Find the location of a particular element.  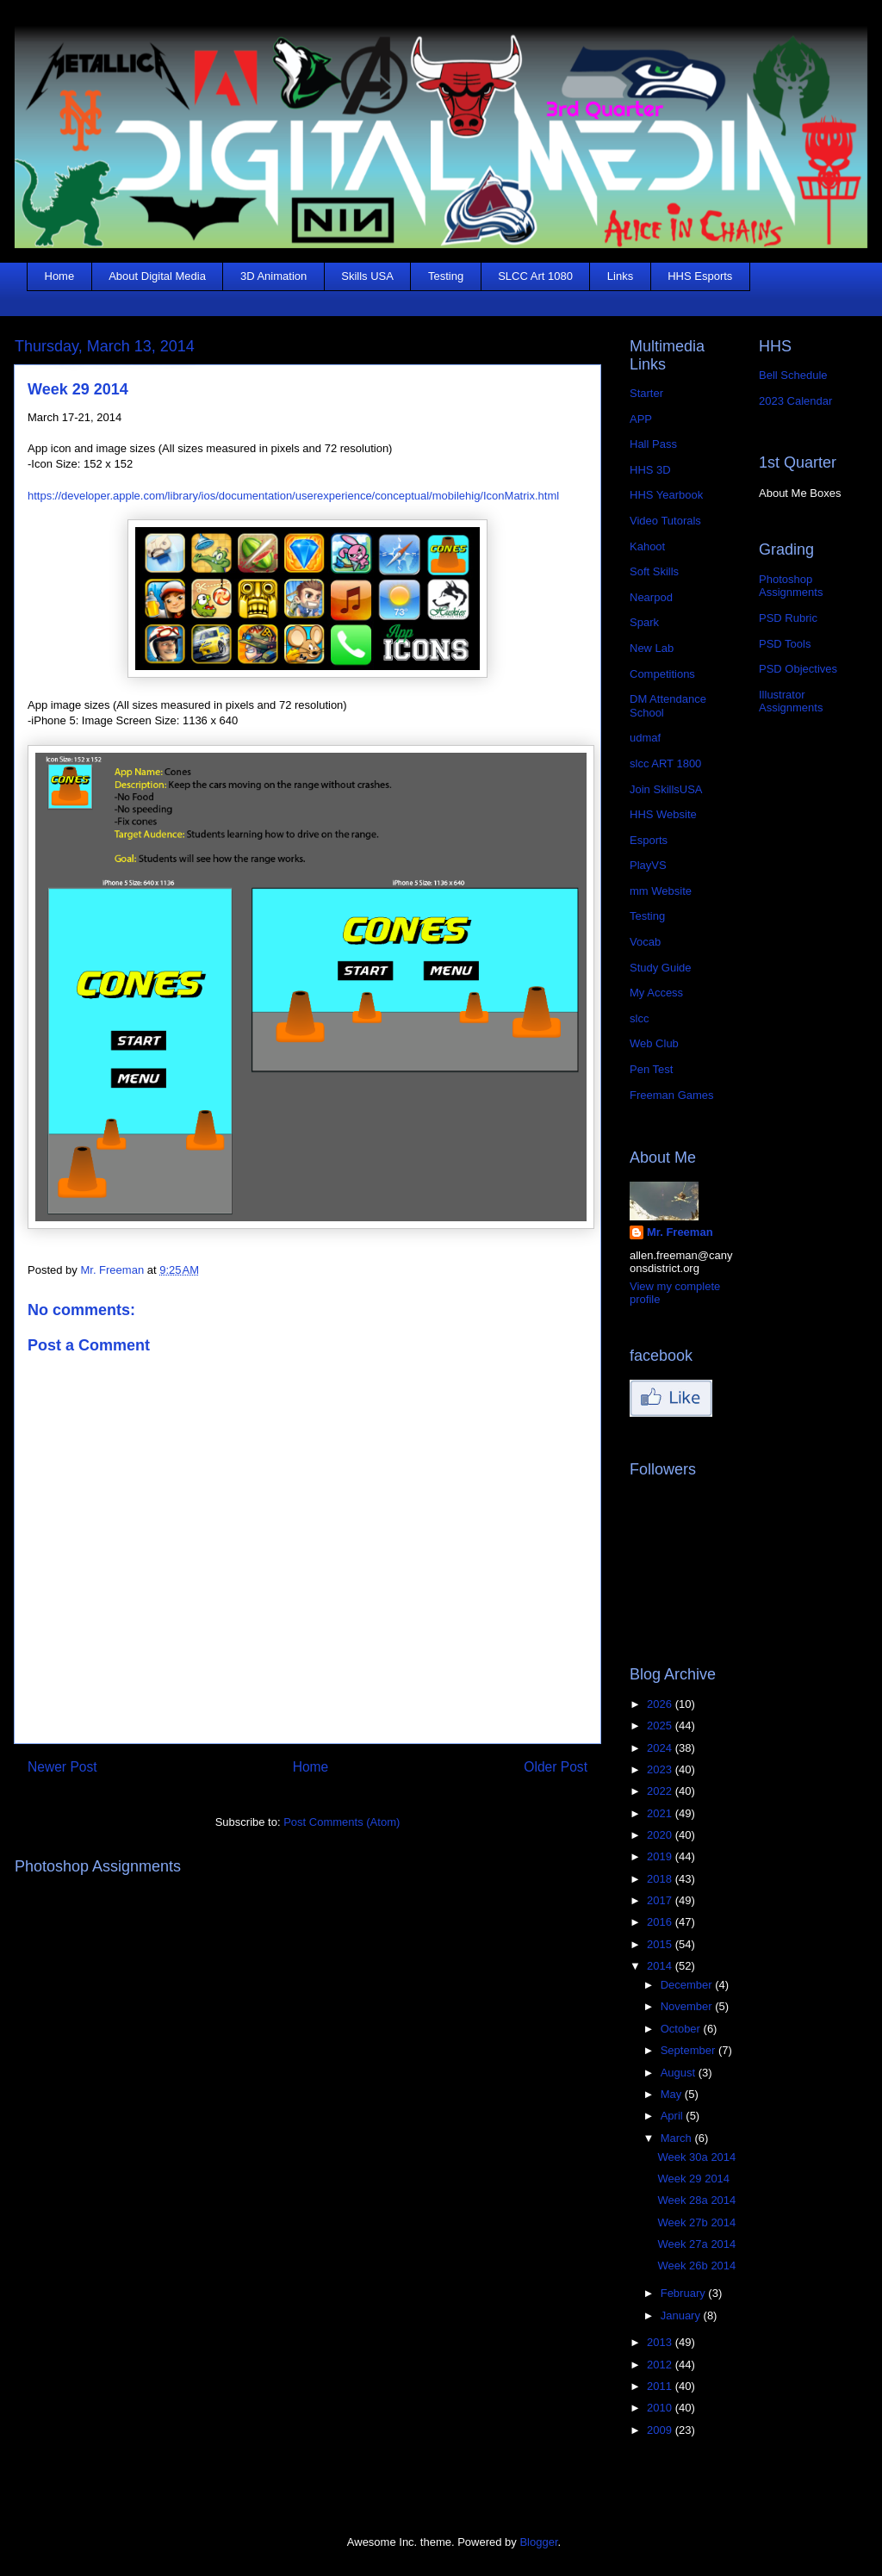

March is located at coordinates (678, 2138).